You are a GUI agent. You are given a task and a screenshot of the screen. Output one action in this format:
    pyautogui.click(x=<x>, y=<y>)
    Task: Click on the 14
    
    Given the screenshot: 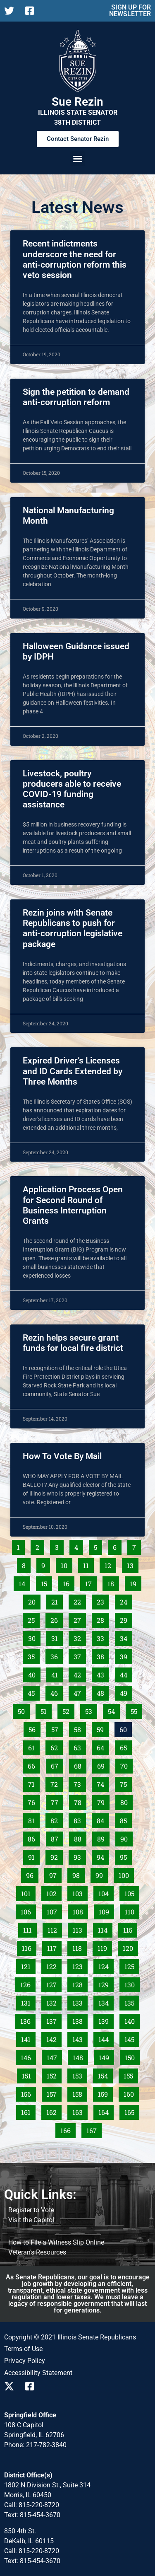 What is the action you would take?
    pyautogui.click(x=24, y=1582)
    